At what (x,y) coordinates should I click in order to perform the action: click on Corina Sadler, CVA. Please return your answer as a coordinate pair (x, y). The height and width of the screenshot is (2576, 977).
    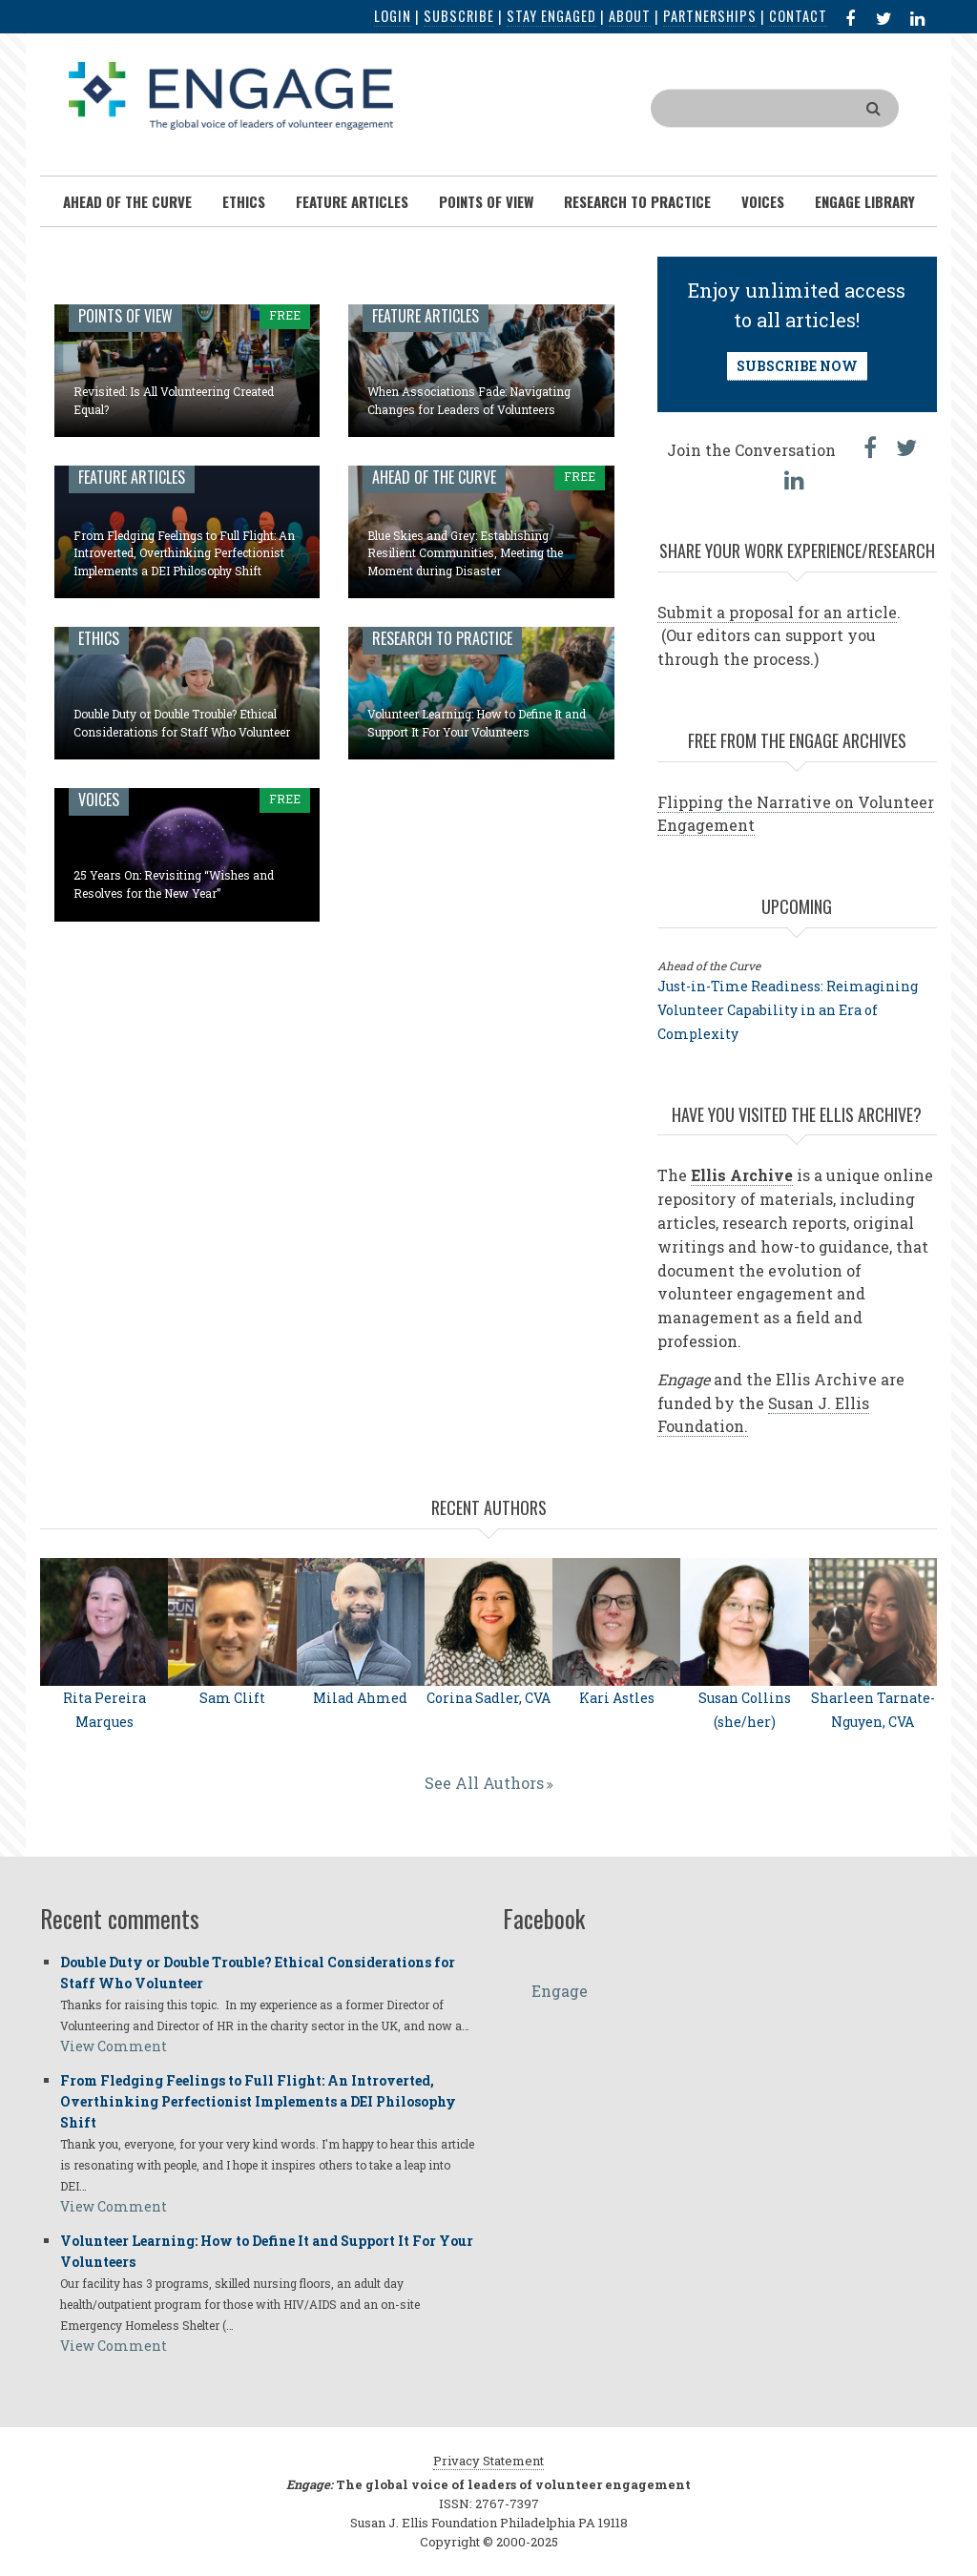
    Looking at the image, I should click on (488, 1698).